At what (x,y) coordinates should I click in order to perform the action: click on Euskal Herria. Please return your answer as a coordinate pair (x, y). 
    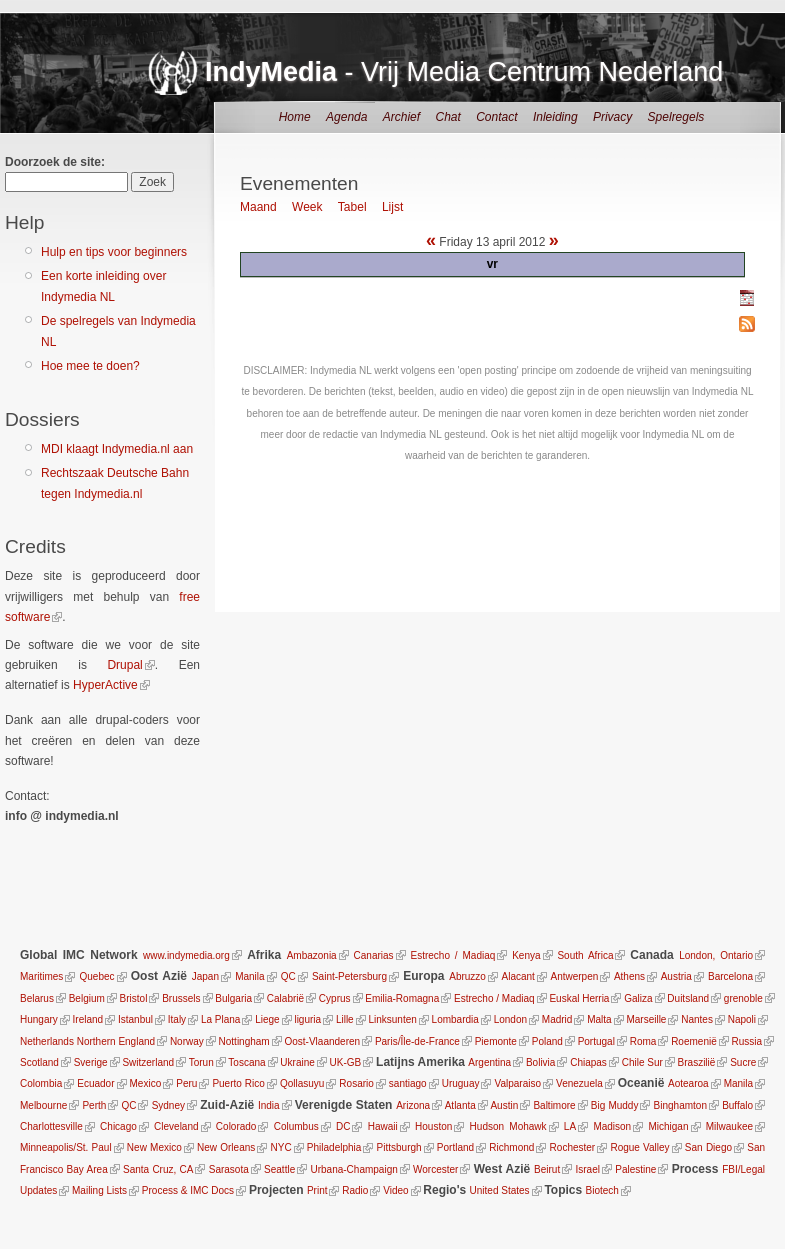
    Looking at the image, I should click on (579, 998).